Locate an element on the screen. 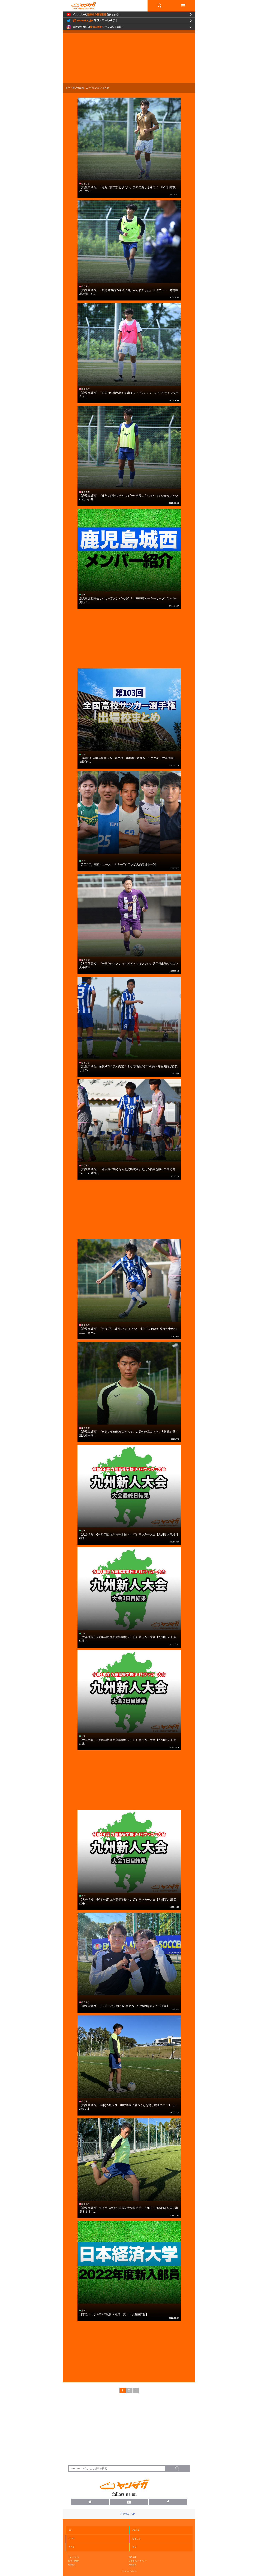  Q & A is located at coordinates (71, 2547).